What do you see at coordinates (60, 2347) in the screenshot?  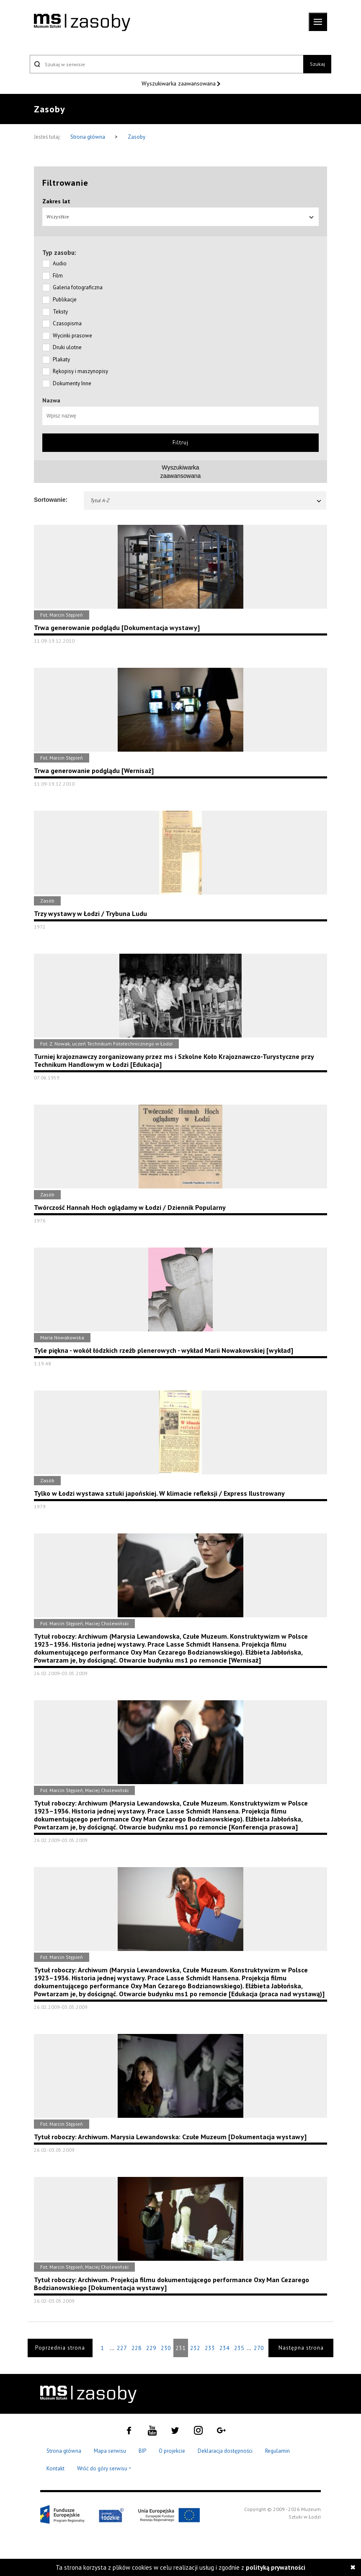 I see `Poprzednia strona` at bounding box center [60, 2347].